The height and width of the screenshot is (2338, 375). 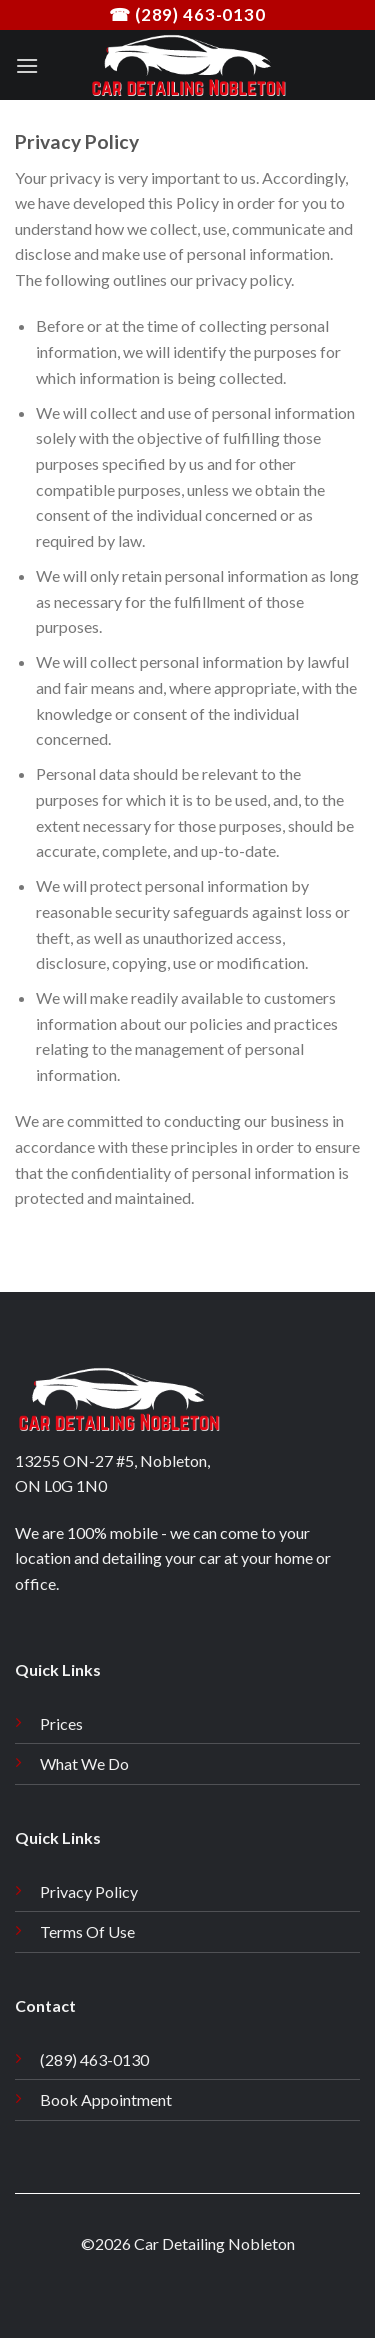 I want to click on Privacy Policy, so click(x=89, y=1891).